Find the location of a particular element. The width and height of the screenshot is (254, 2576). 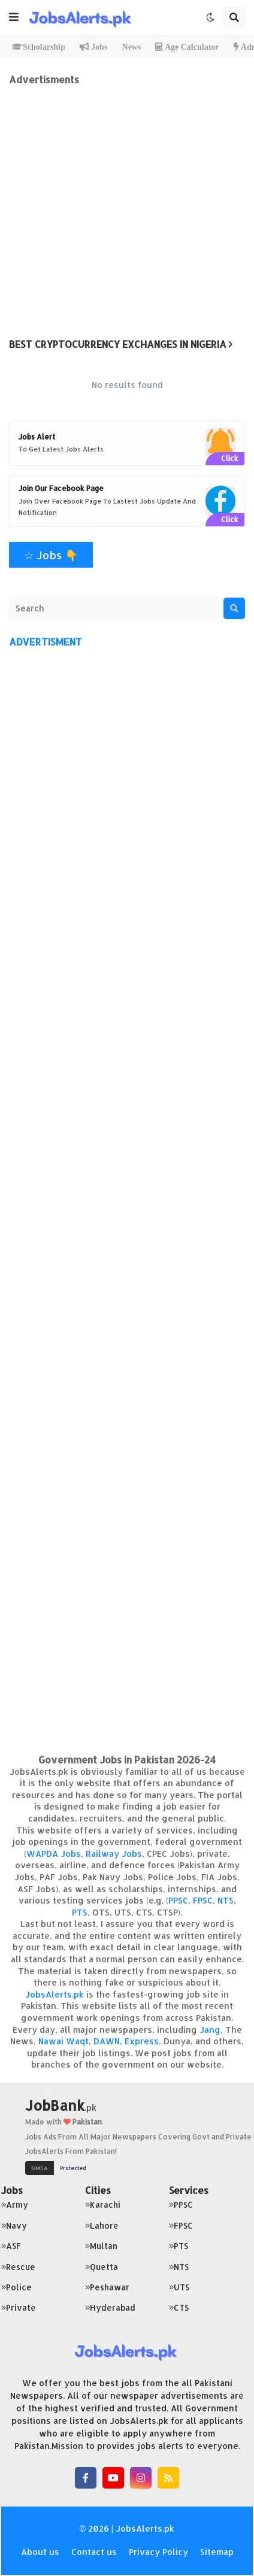

Privacy Policy is located at coordinates (158, 2552).